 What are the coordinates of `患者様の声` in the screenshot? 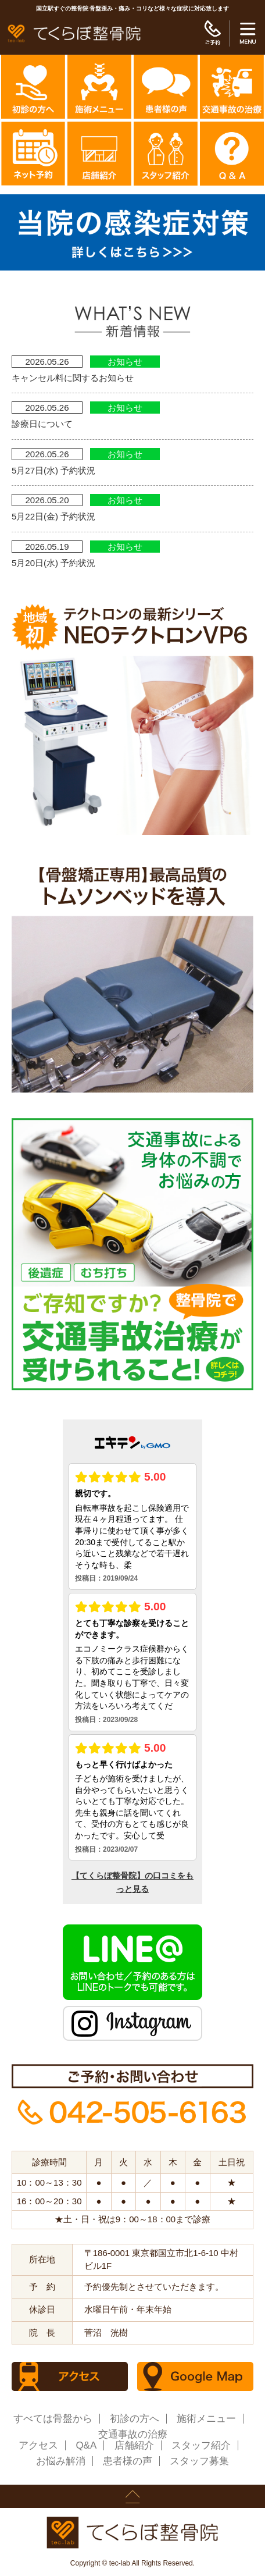 It's located at (127, 2461).